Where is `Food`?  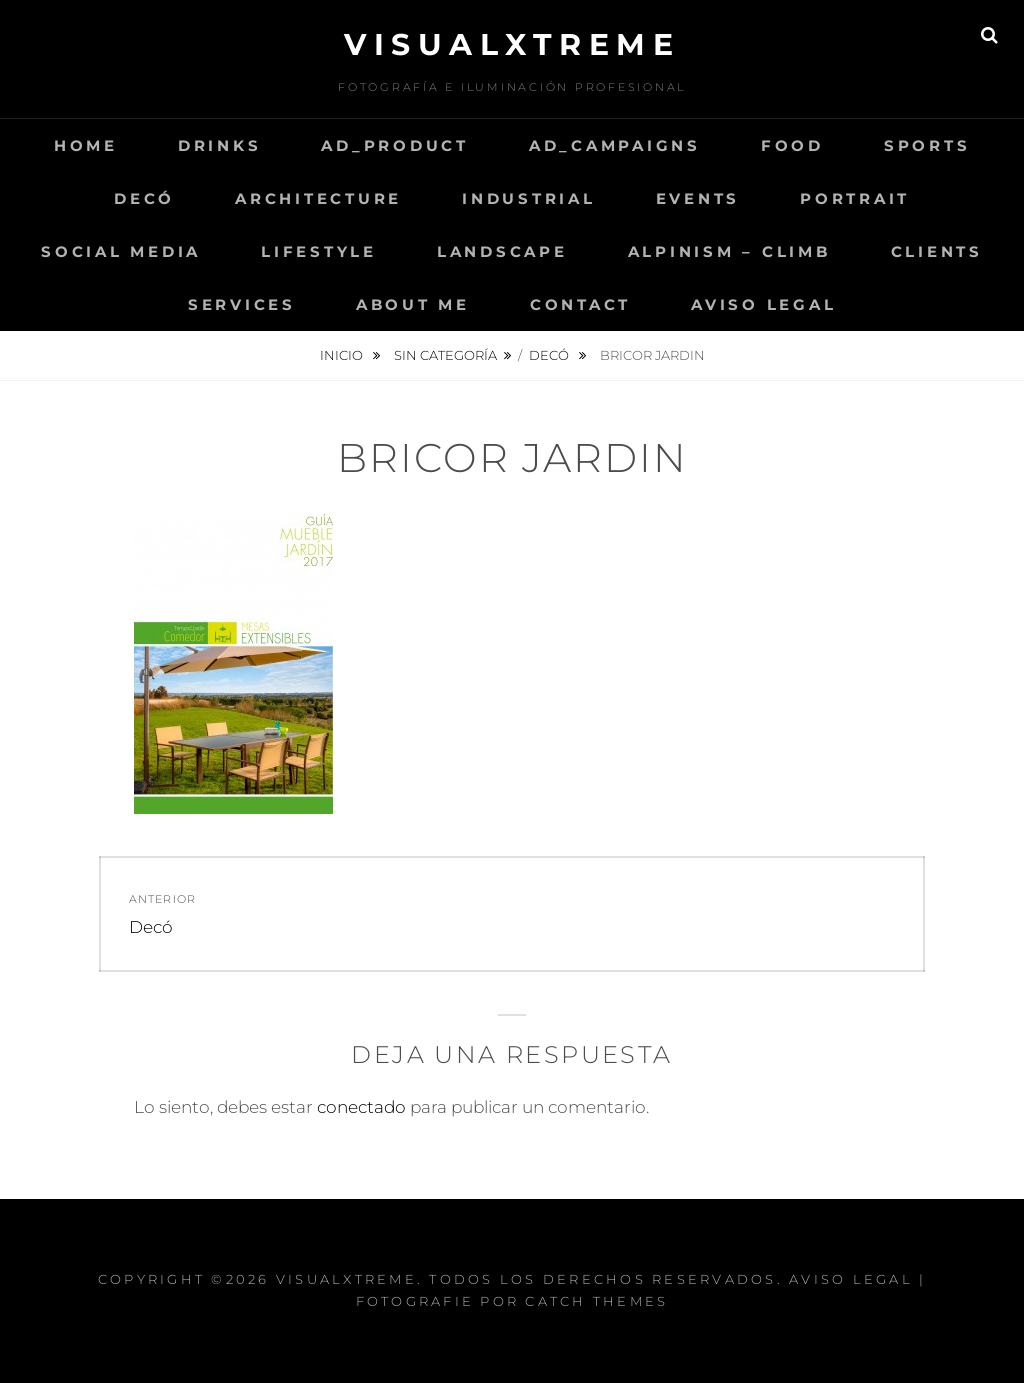 Food is located at coordinates (792, 145).